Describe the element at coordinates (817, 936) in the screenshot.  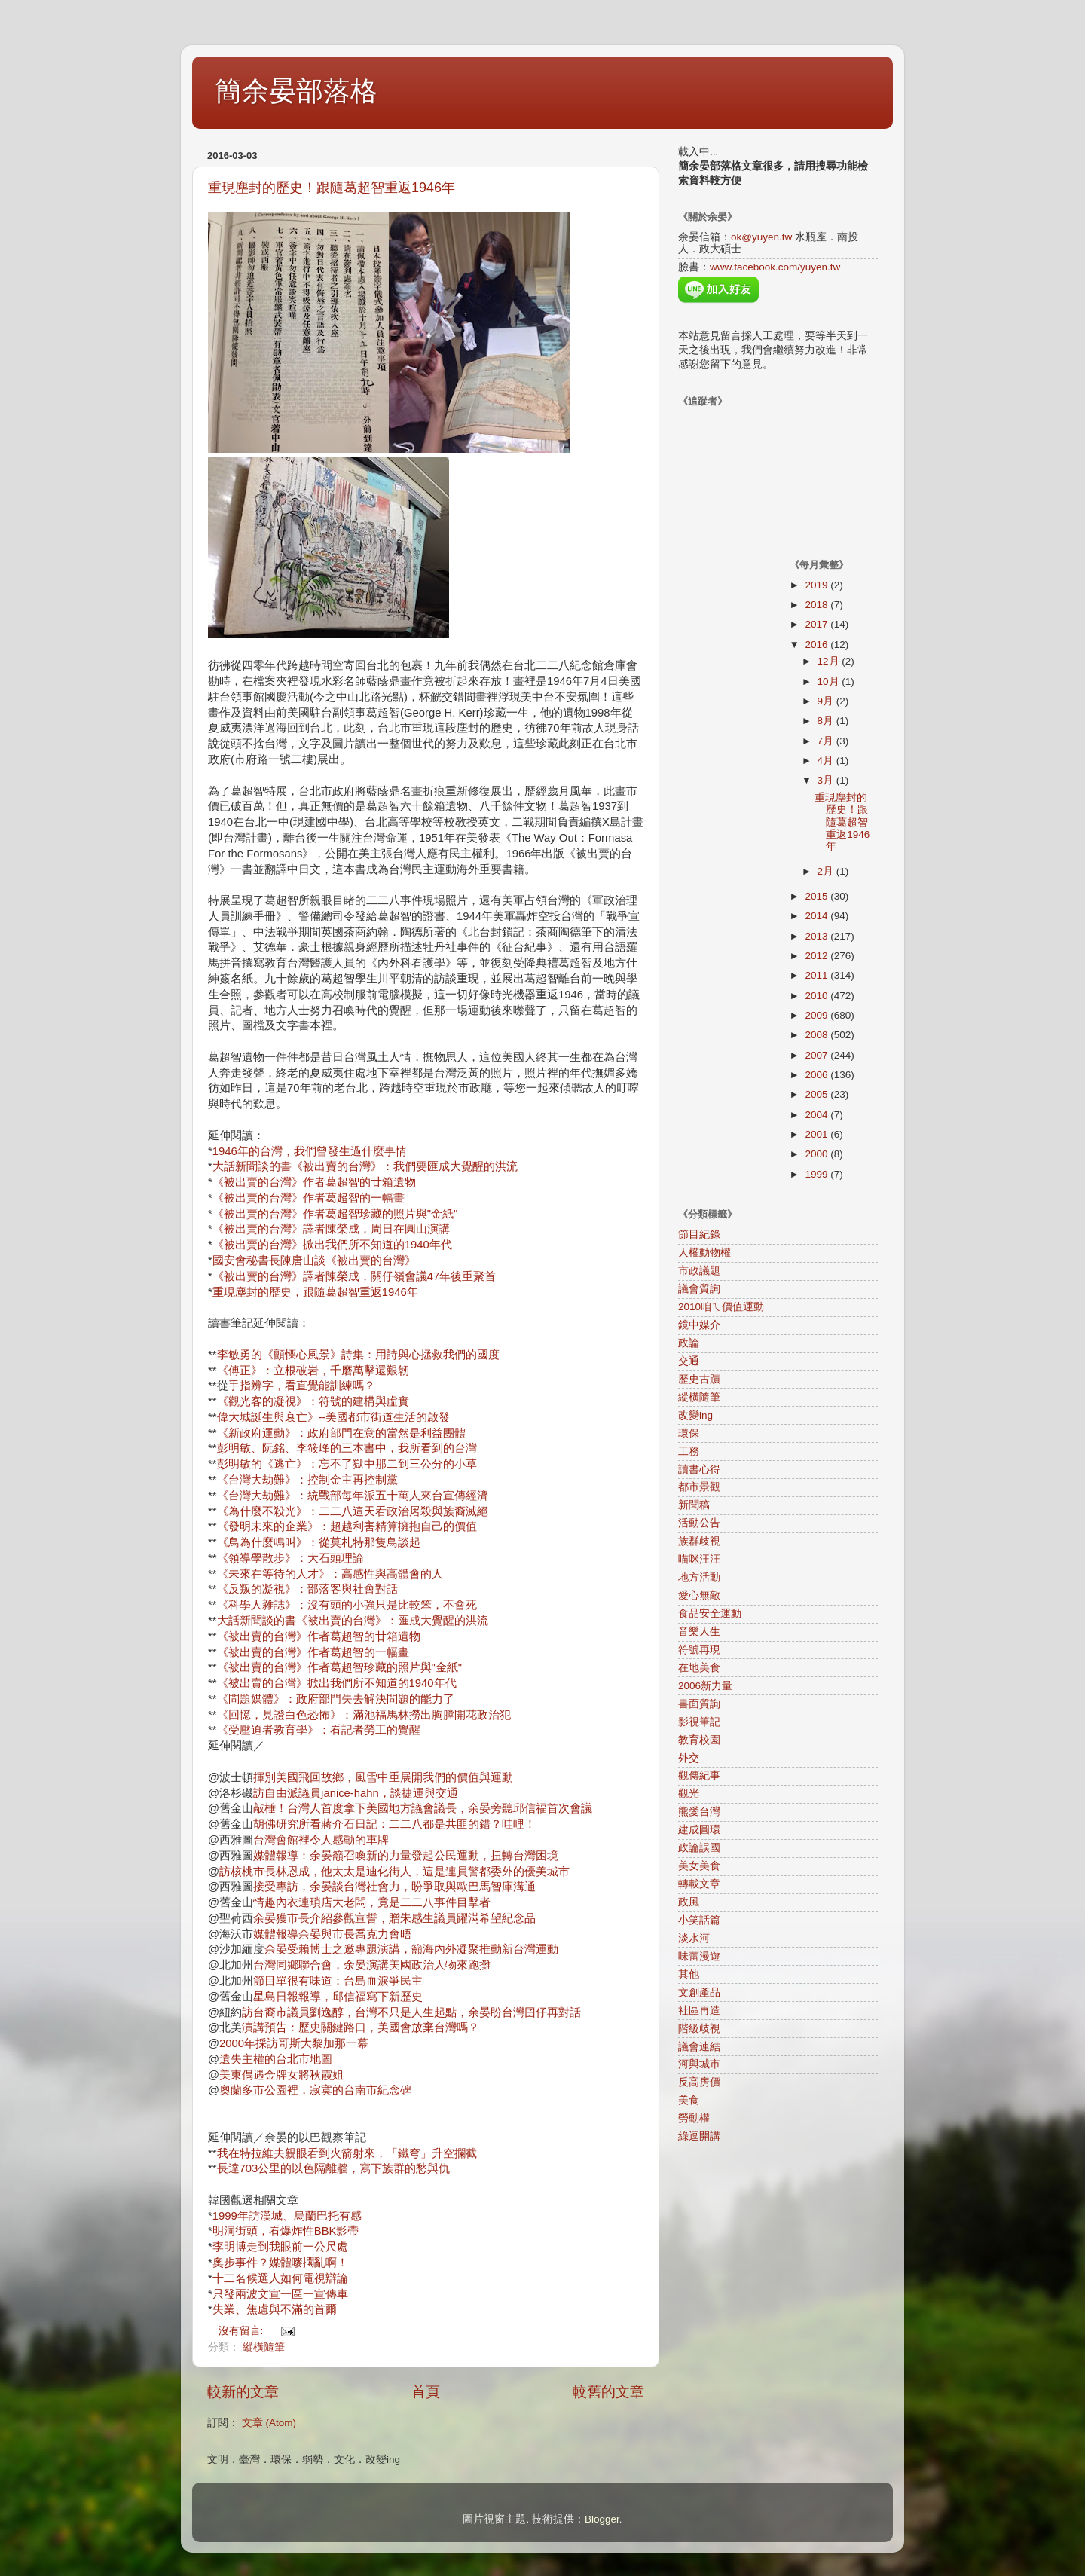
I see `2013` at that location.